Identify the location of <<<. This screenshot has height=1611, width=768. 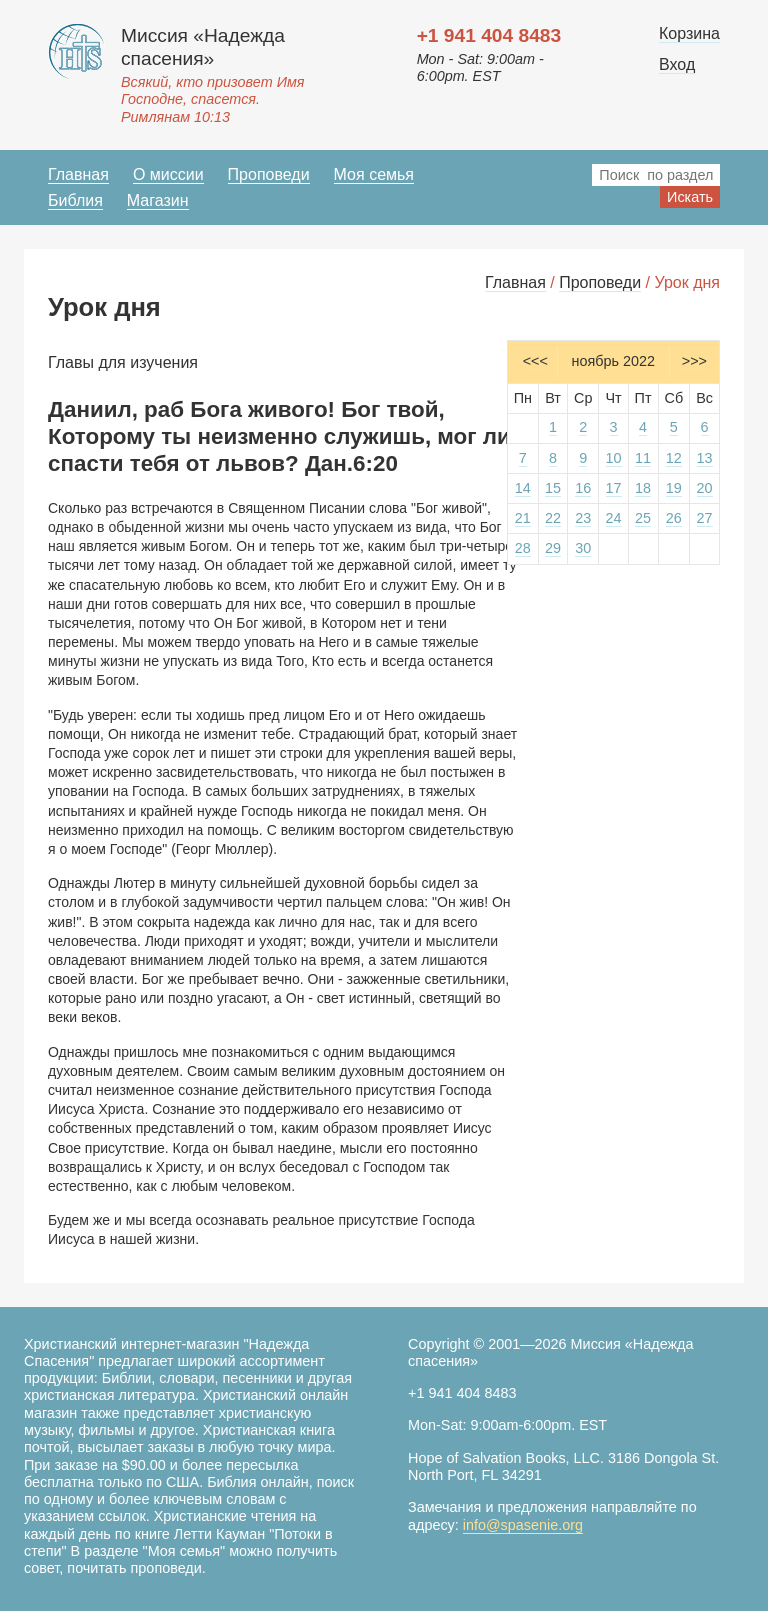
(535, 361).